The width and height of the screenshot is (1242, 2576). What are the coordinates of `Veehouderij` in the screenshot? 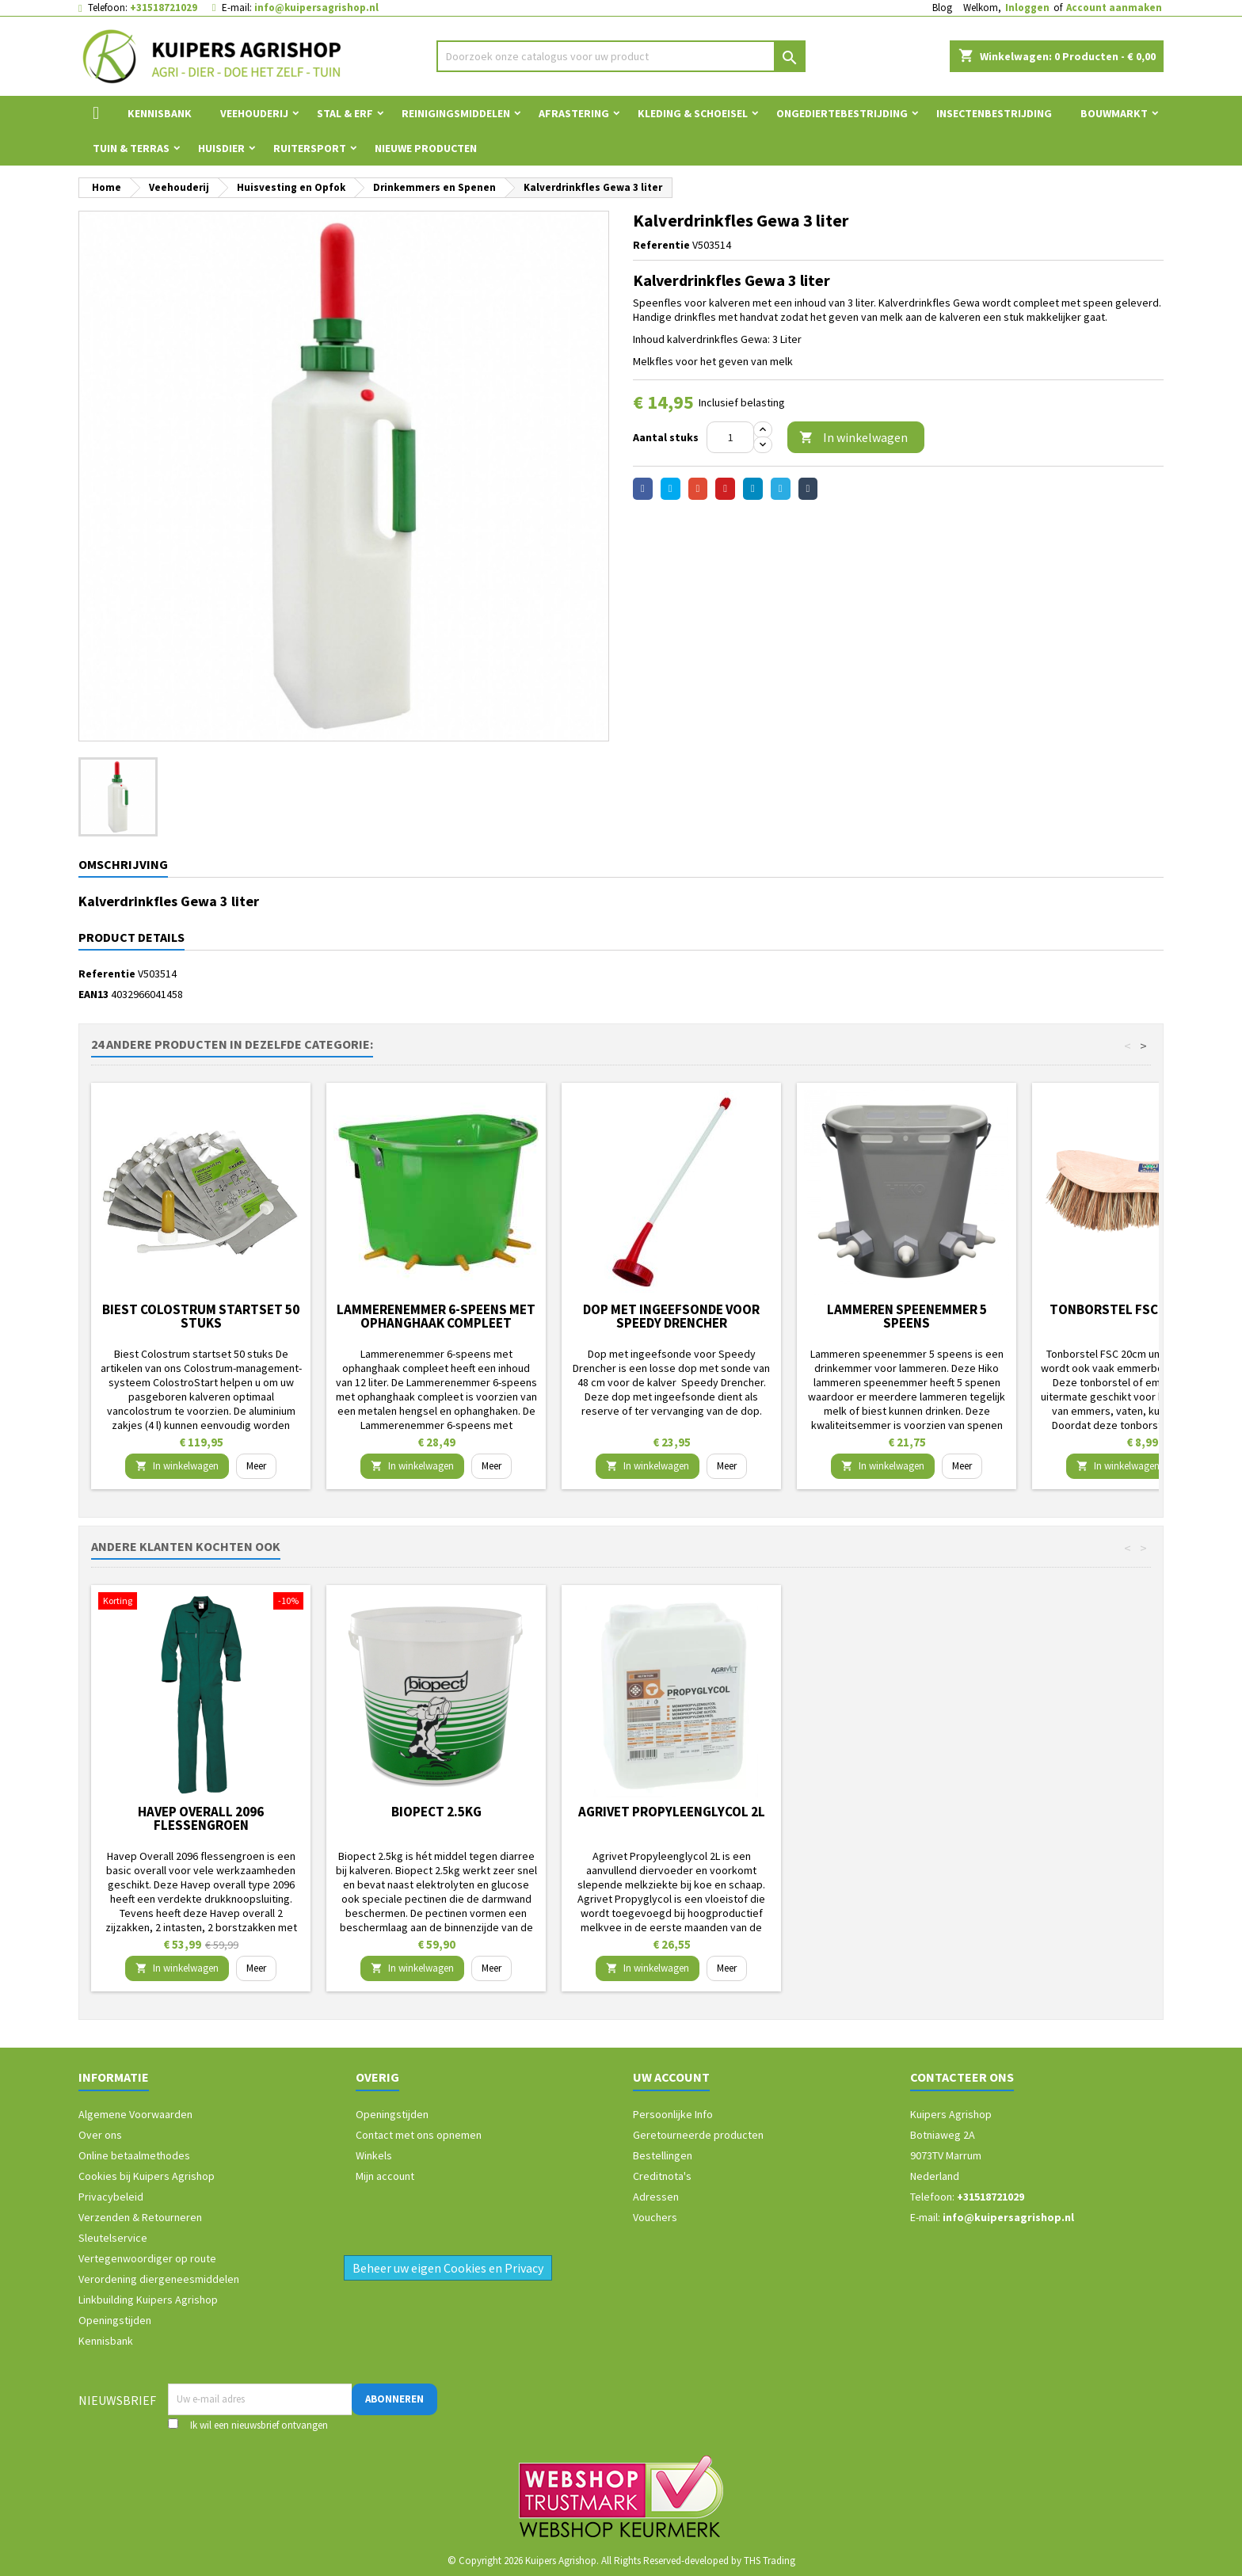 It's located at (254, 113).